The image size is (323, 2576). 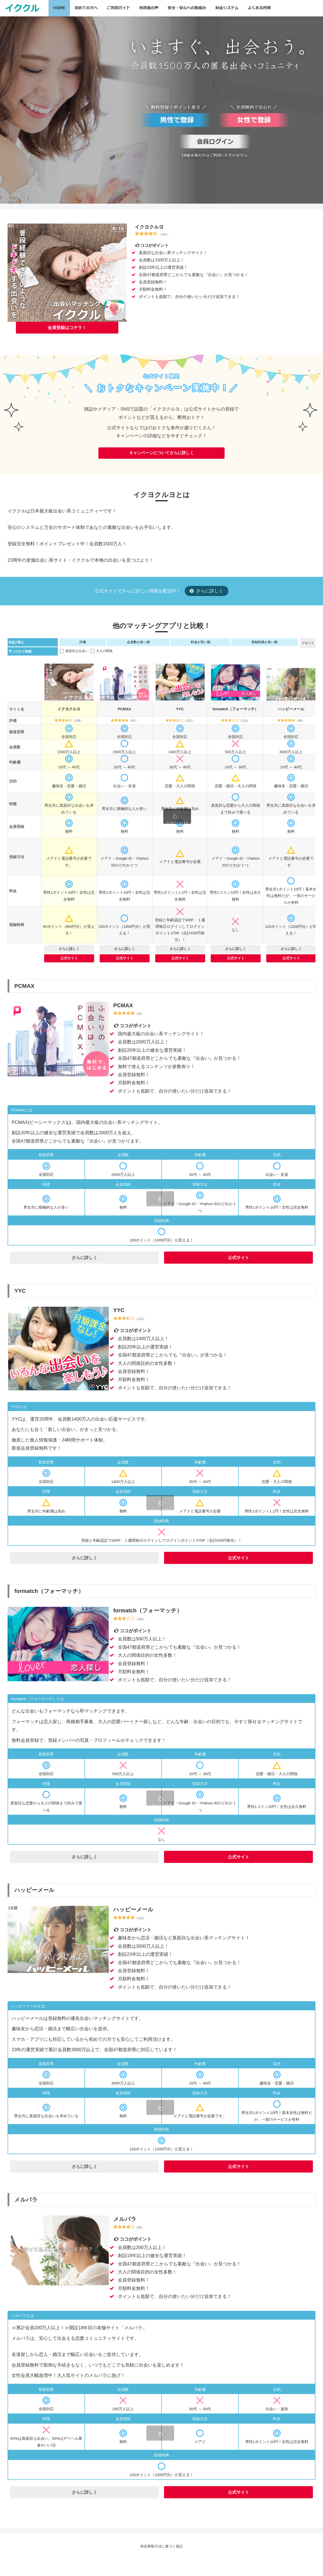 I want to click on 特定商取引法に基づく表記, so click(x=161, y=2544).